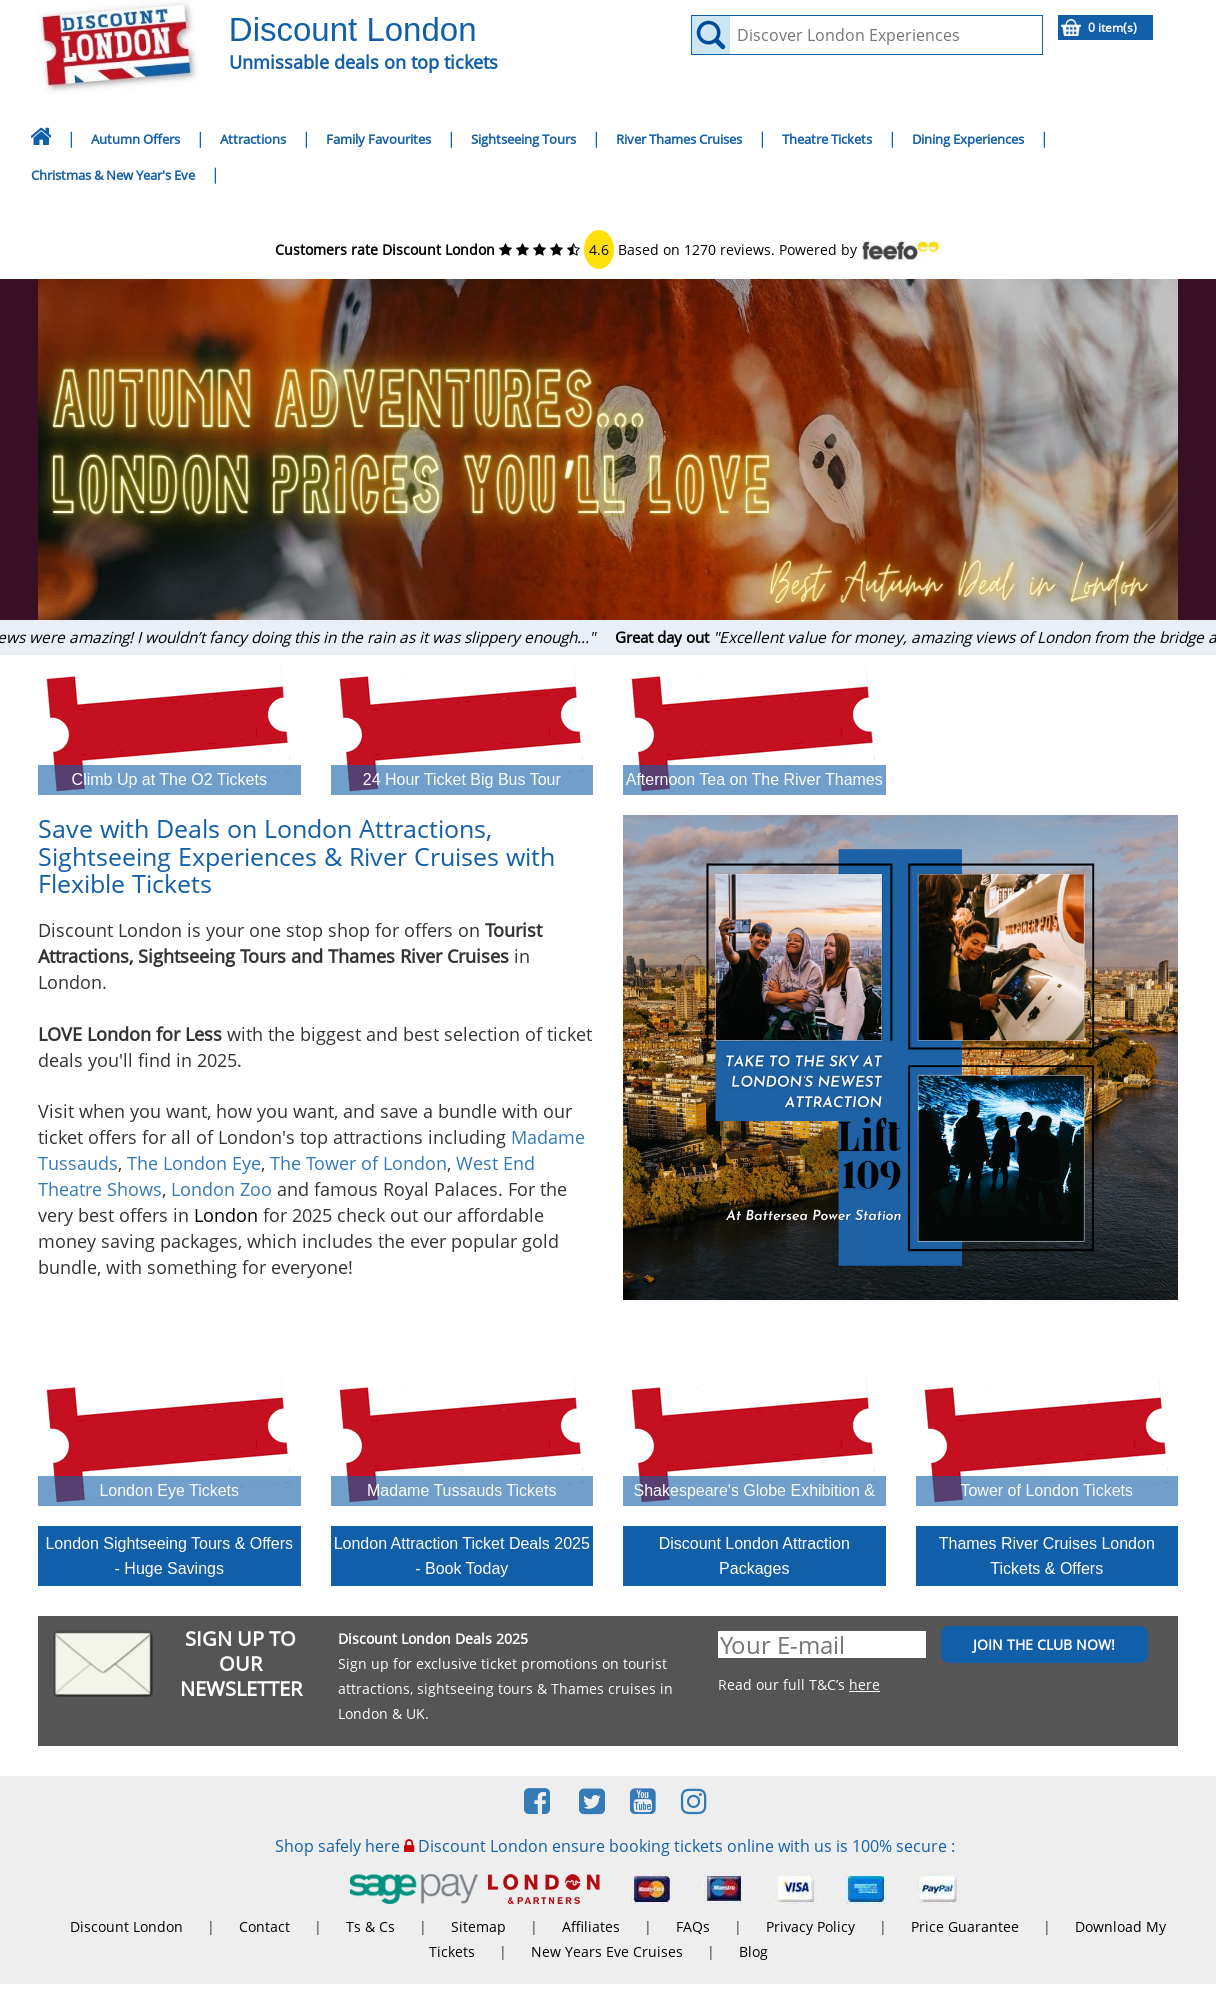  Describe the element at coordinates (113, 175) in the screenshot. I see `Christmas & New Year's Eve` at that location.